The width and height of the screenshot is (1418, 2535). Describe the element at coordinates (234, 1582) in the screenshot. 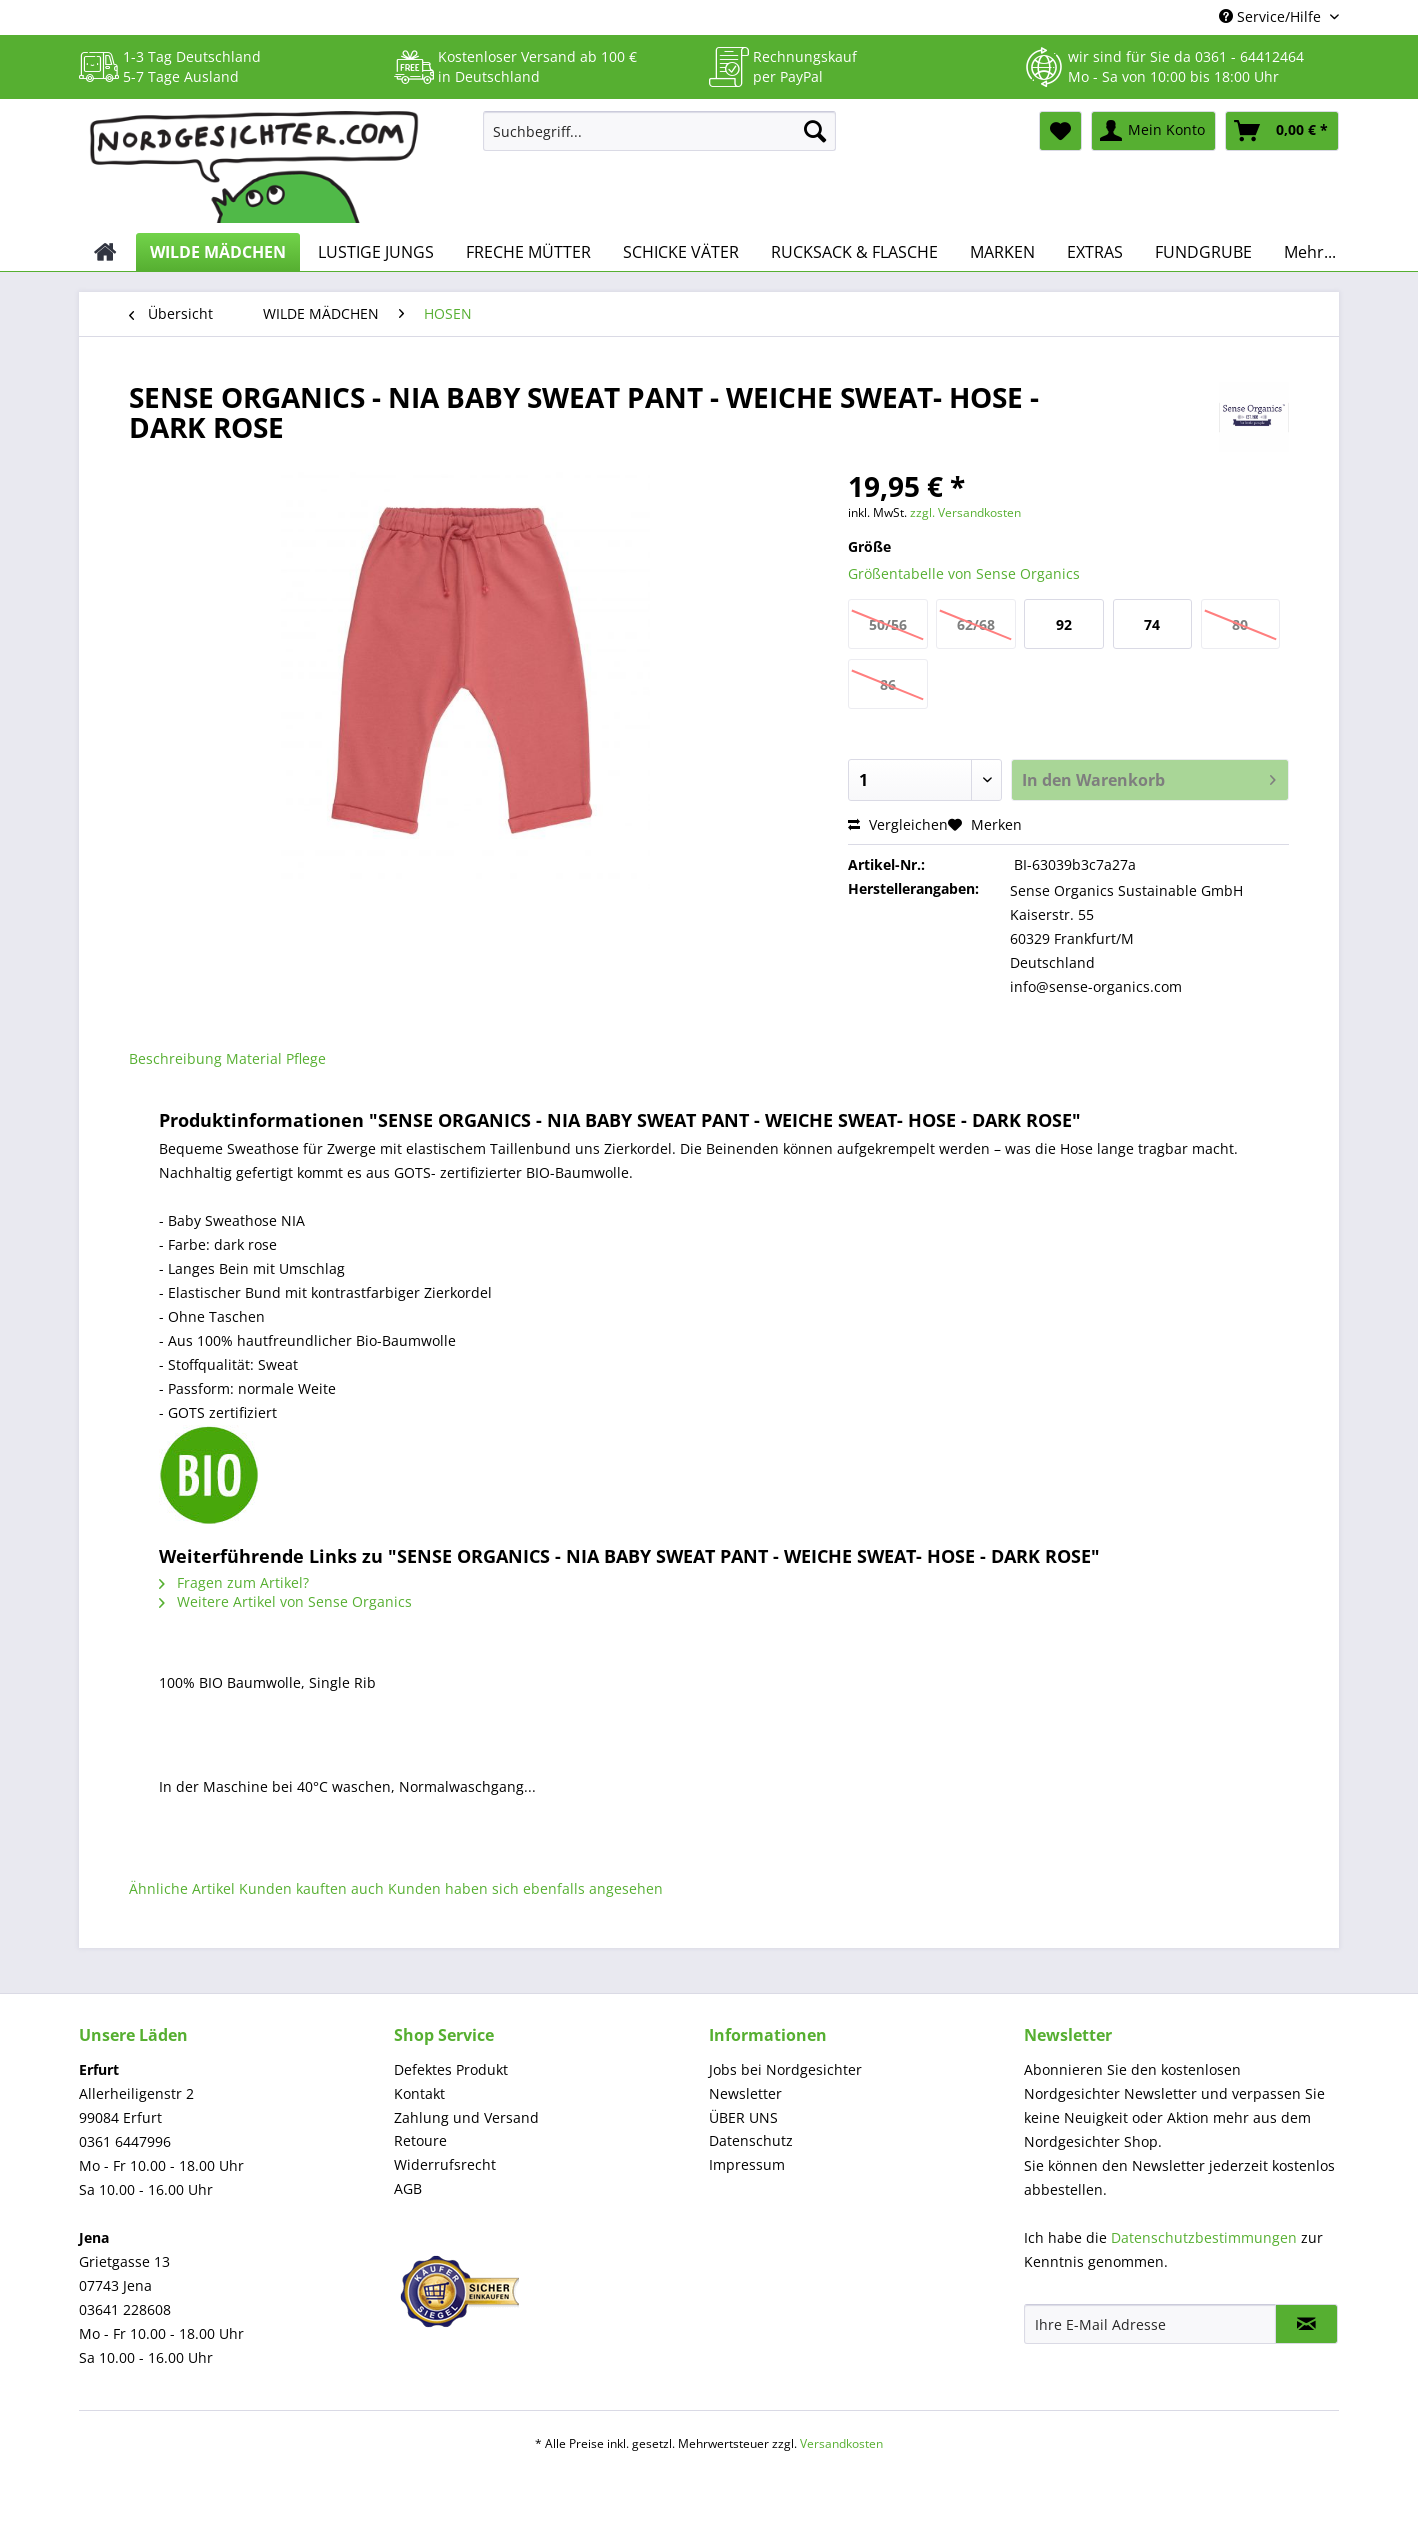

I see `Fragen zum Artikel?` at that location.